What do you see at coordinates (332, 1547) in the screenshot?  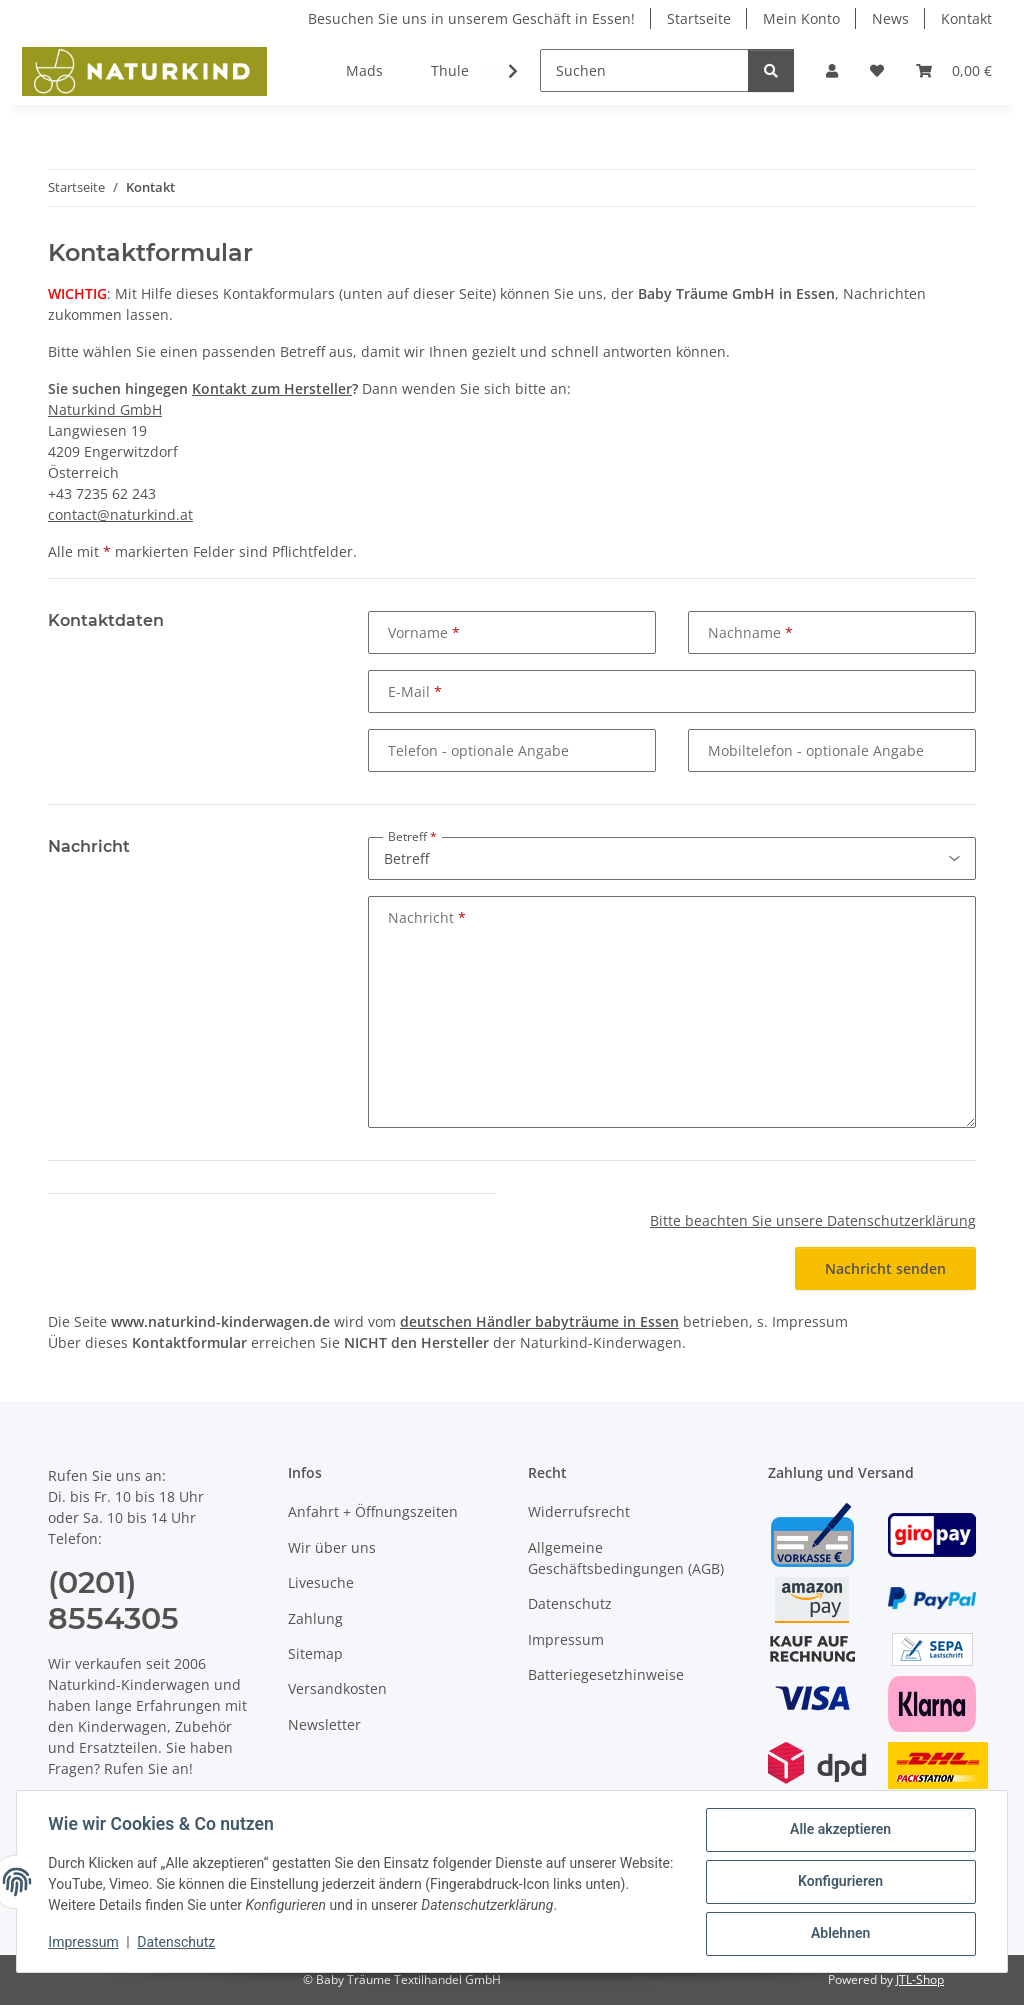 I see `Wir über uns` at bounding box center [332, 1547].